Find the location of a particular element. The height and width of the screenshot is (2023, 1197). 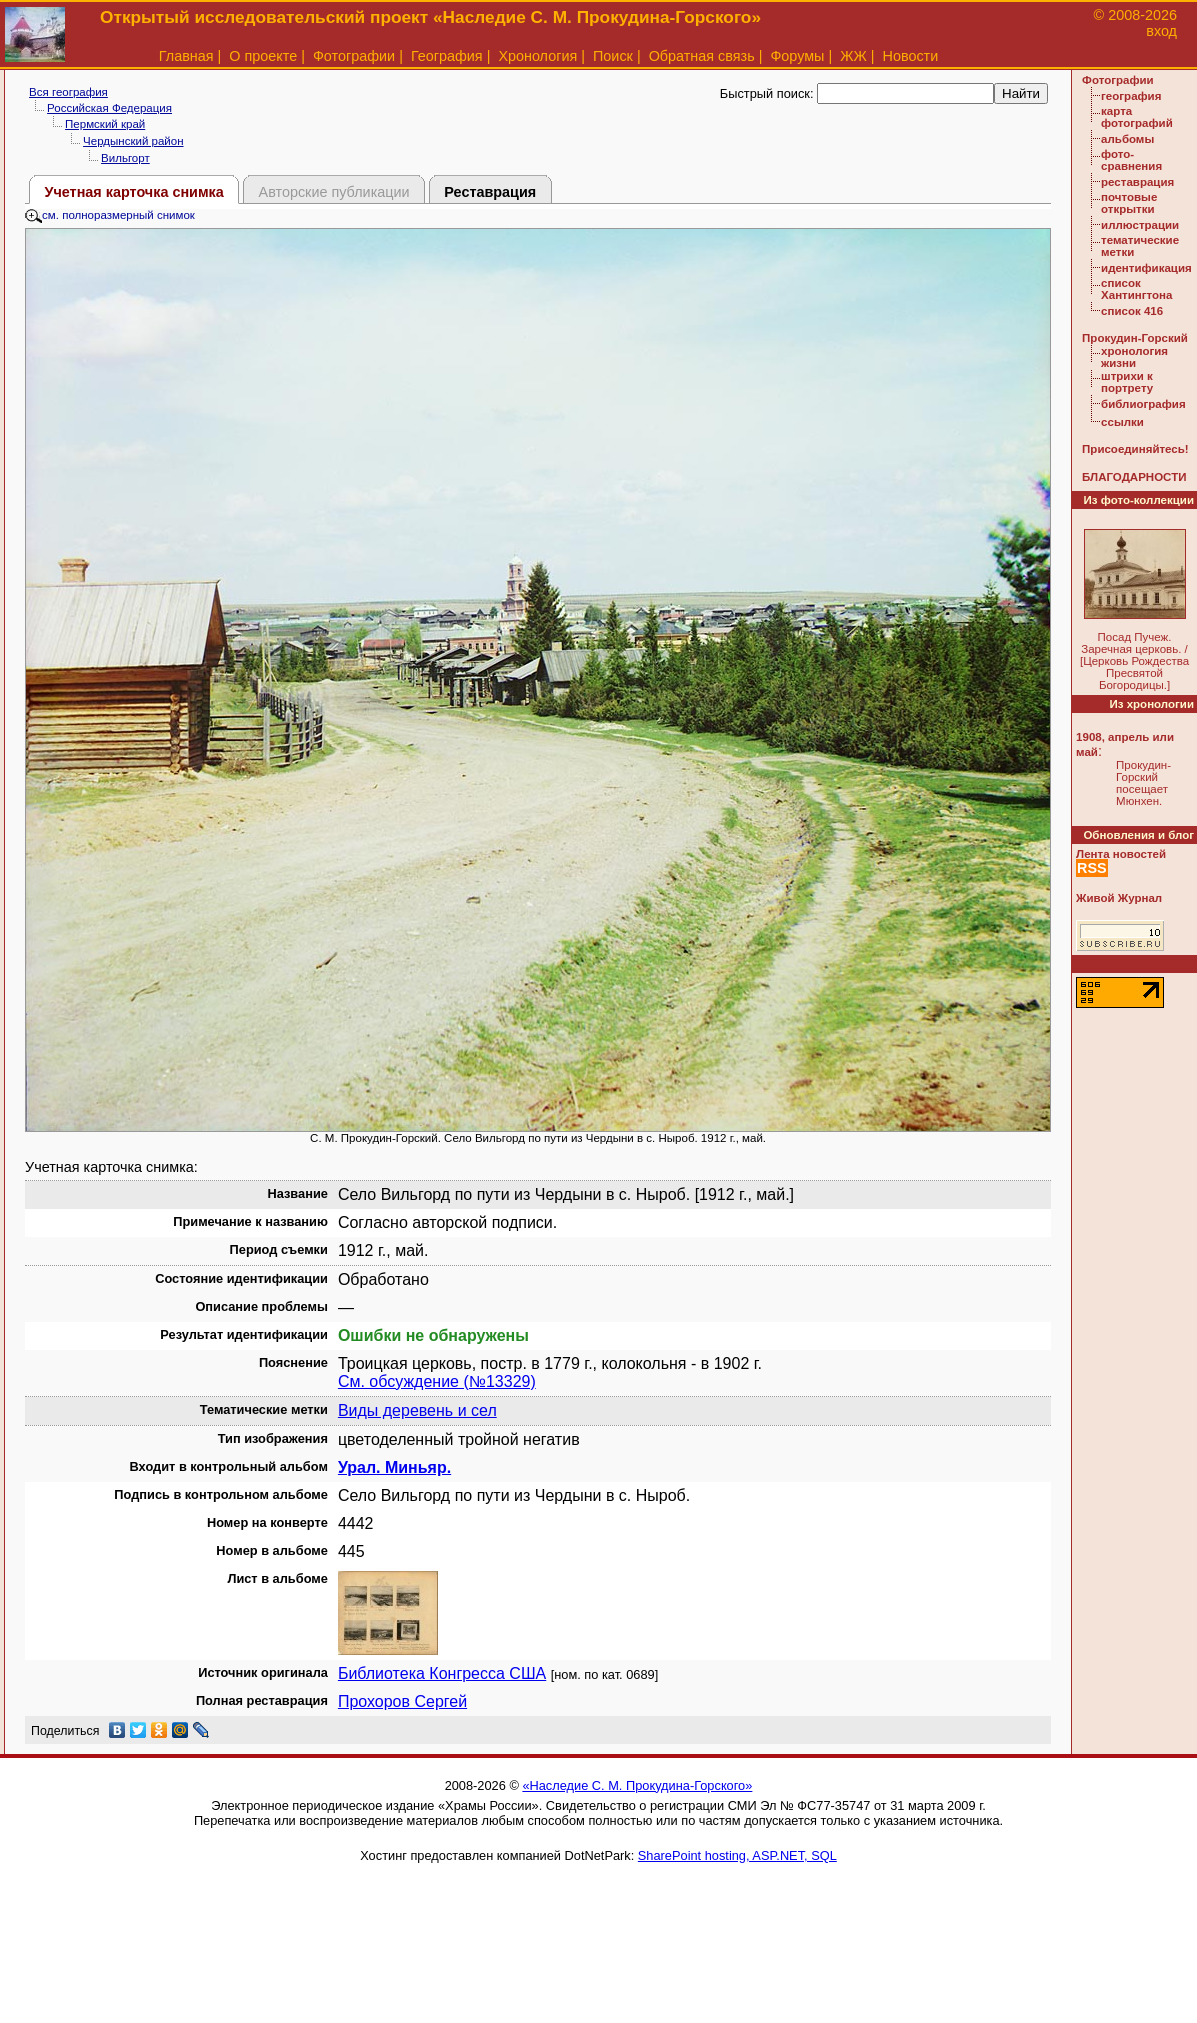

Хронология is located at coordinates (537, 56).